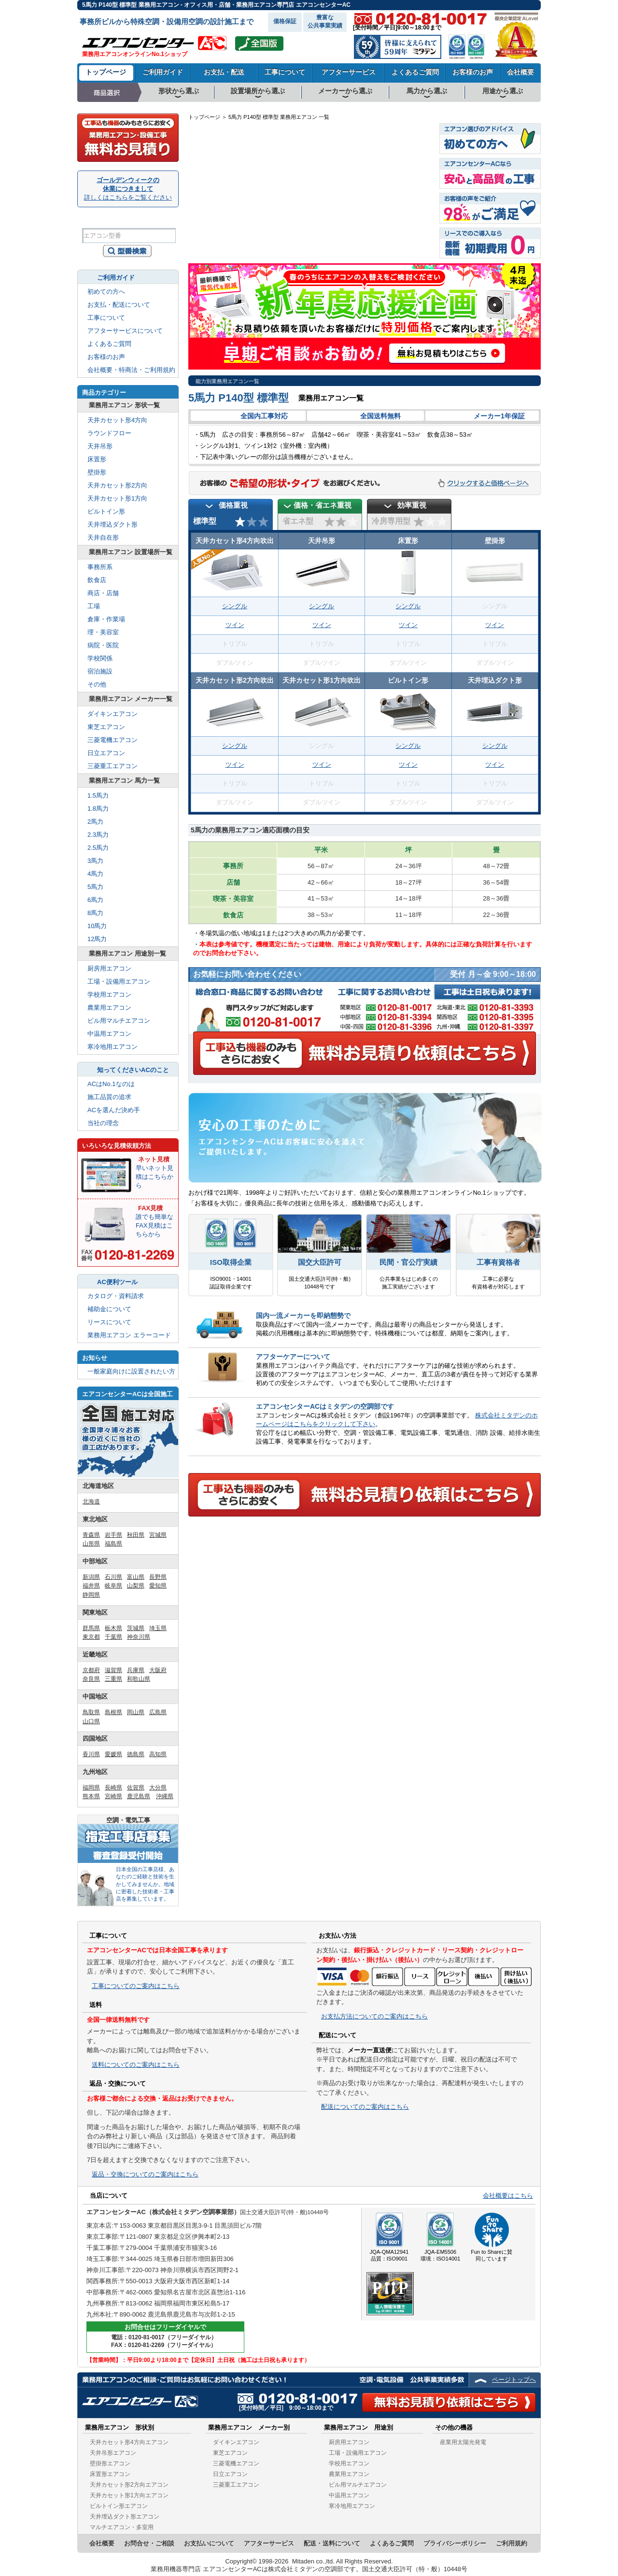 The height and width of the screenshot is (2576, 618). What do you see at coordinates (149, 2543) in the screenshot?
I see `お問合せ・ご相談` at bounding box center [149, 2543].